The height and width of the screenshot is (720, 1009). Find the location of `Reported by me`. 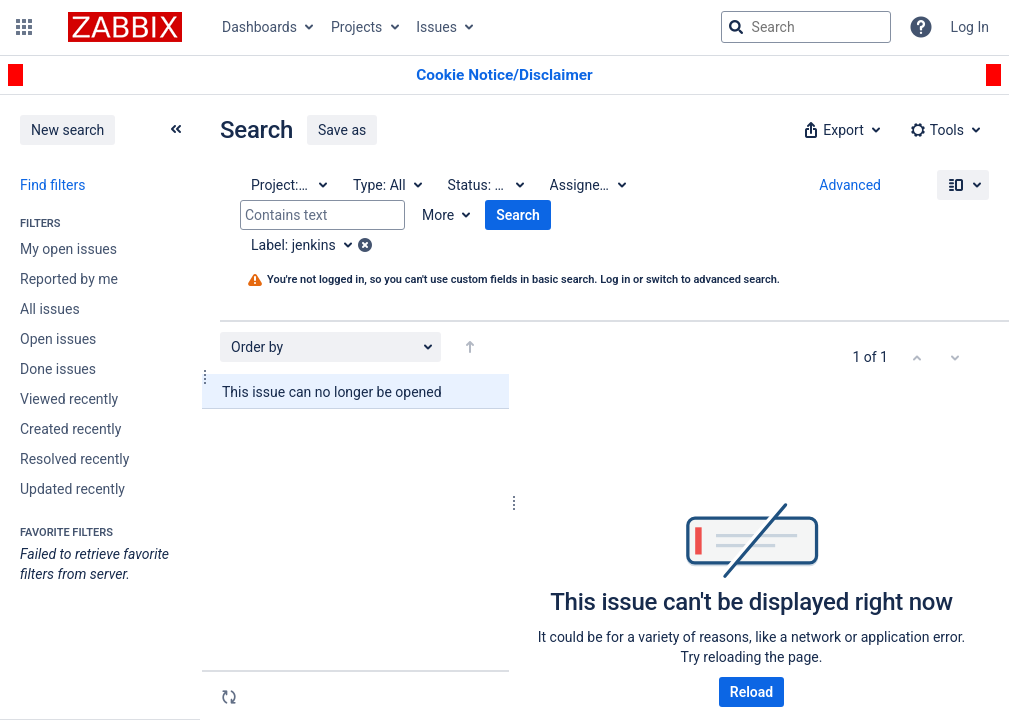

Reported by me is located at coordinates (69, 279).